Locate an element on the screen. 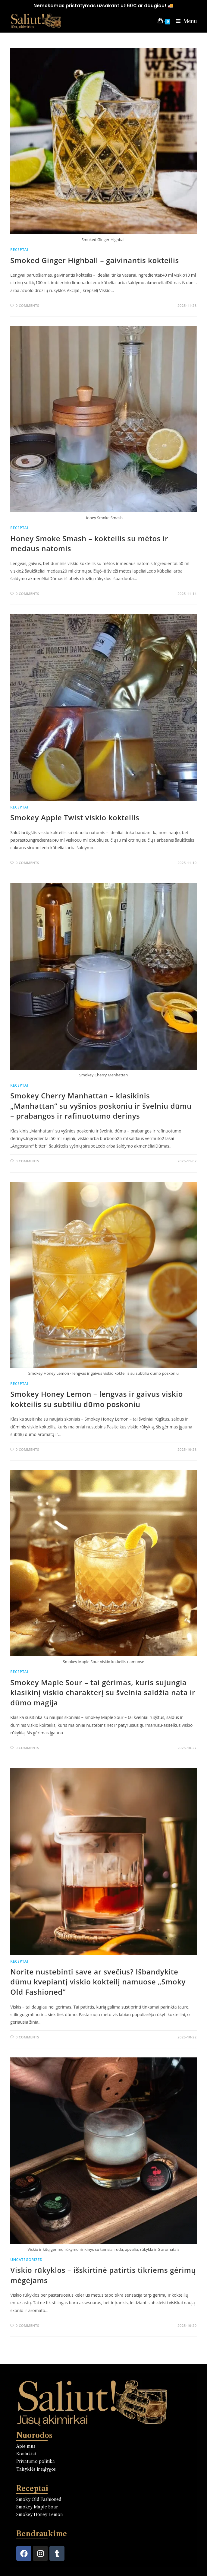 This screenshot has height=2576, width=207. Smokey Honey Lemon – lengvas ir gaivus viskio kokteilis su subtiliu dūmo poskoniu is located at coordinates (96, 1399).